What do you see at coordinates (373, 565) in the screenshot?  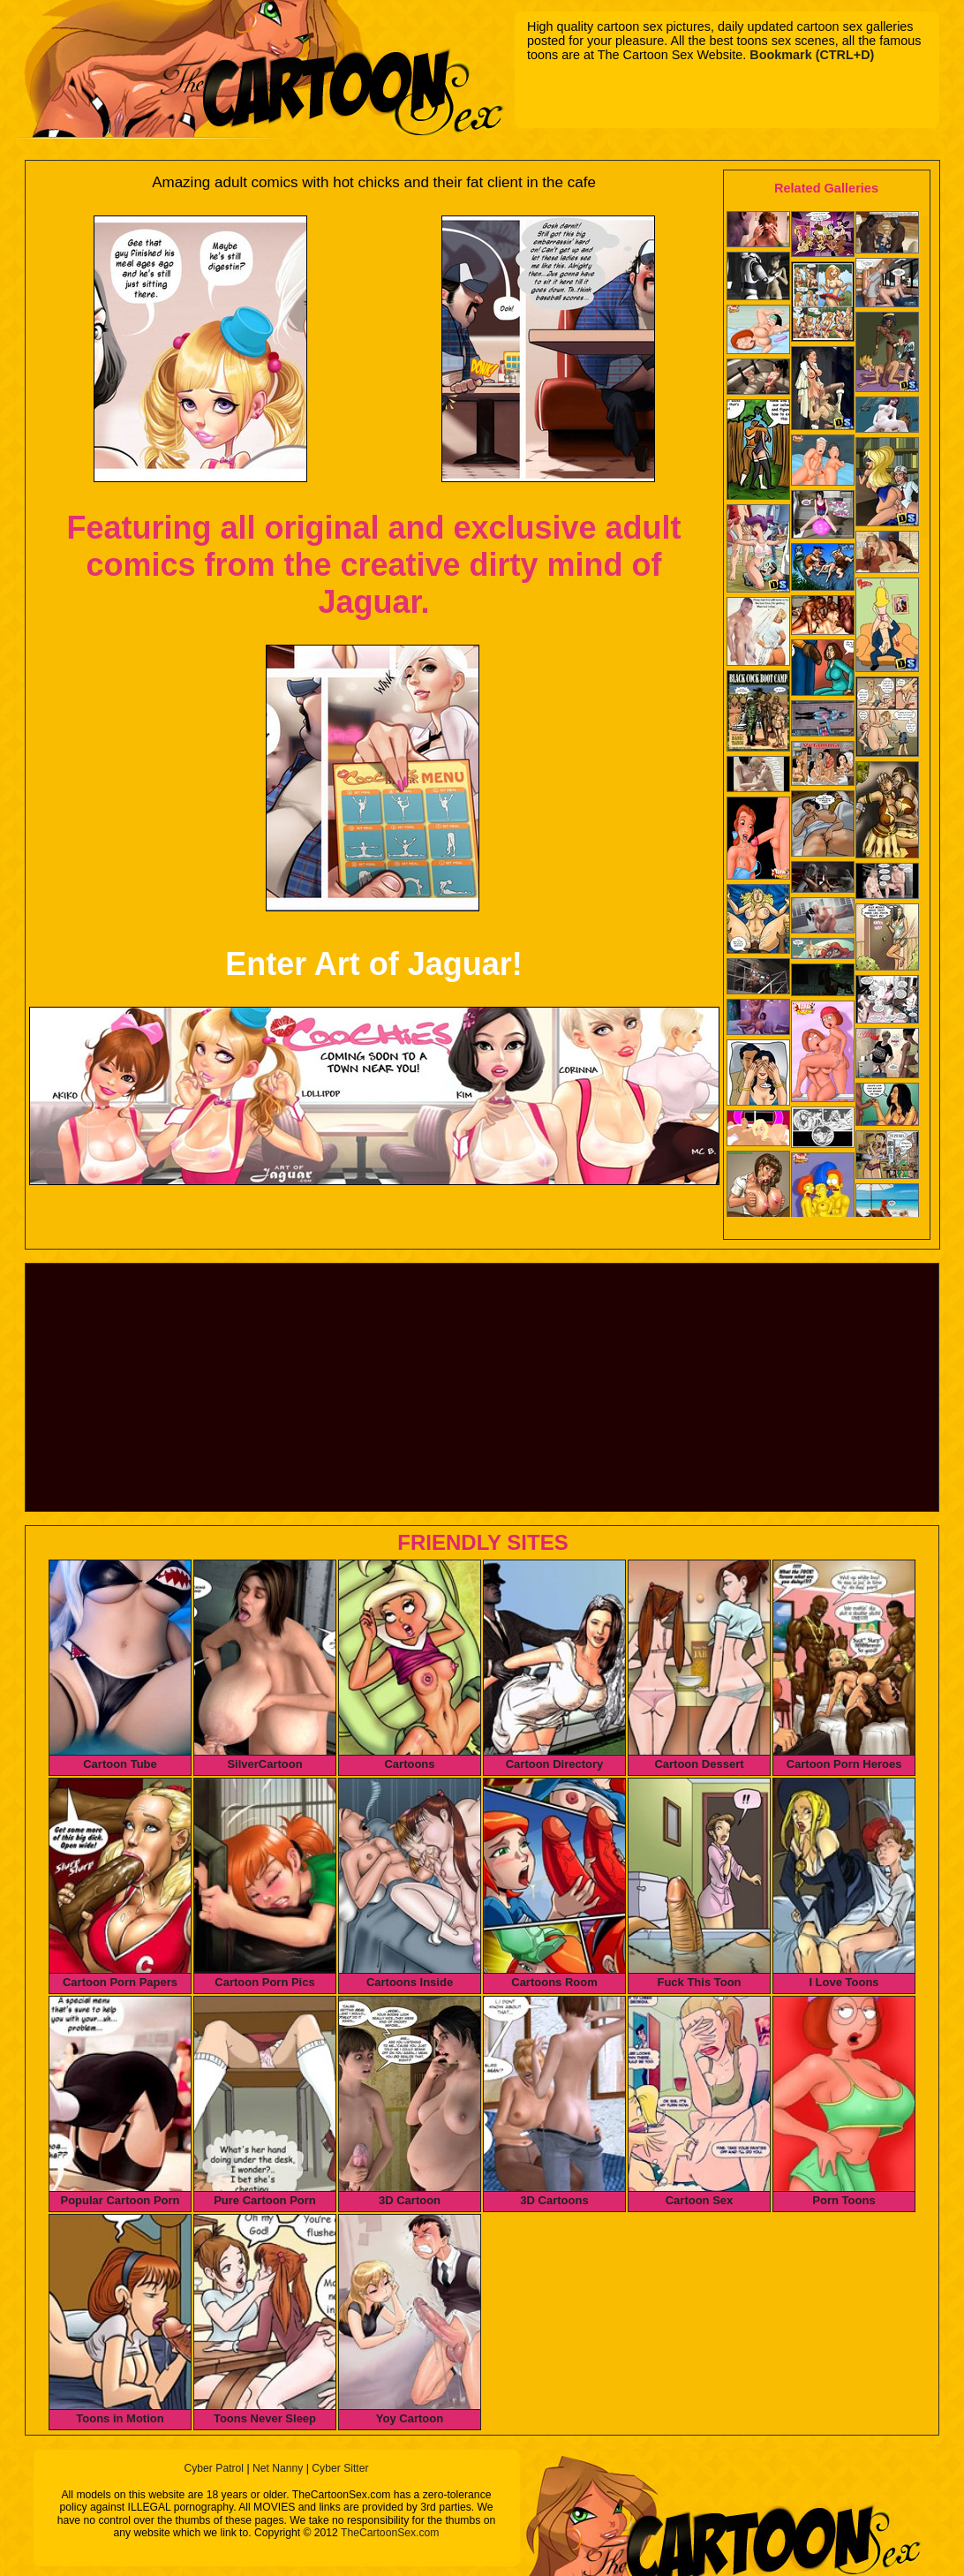 I see `Featuring all original and exclusive adult comics from the creative dirty mind of Jaguar.` at bounding box center [373, 565].